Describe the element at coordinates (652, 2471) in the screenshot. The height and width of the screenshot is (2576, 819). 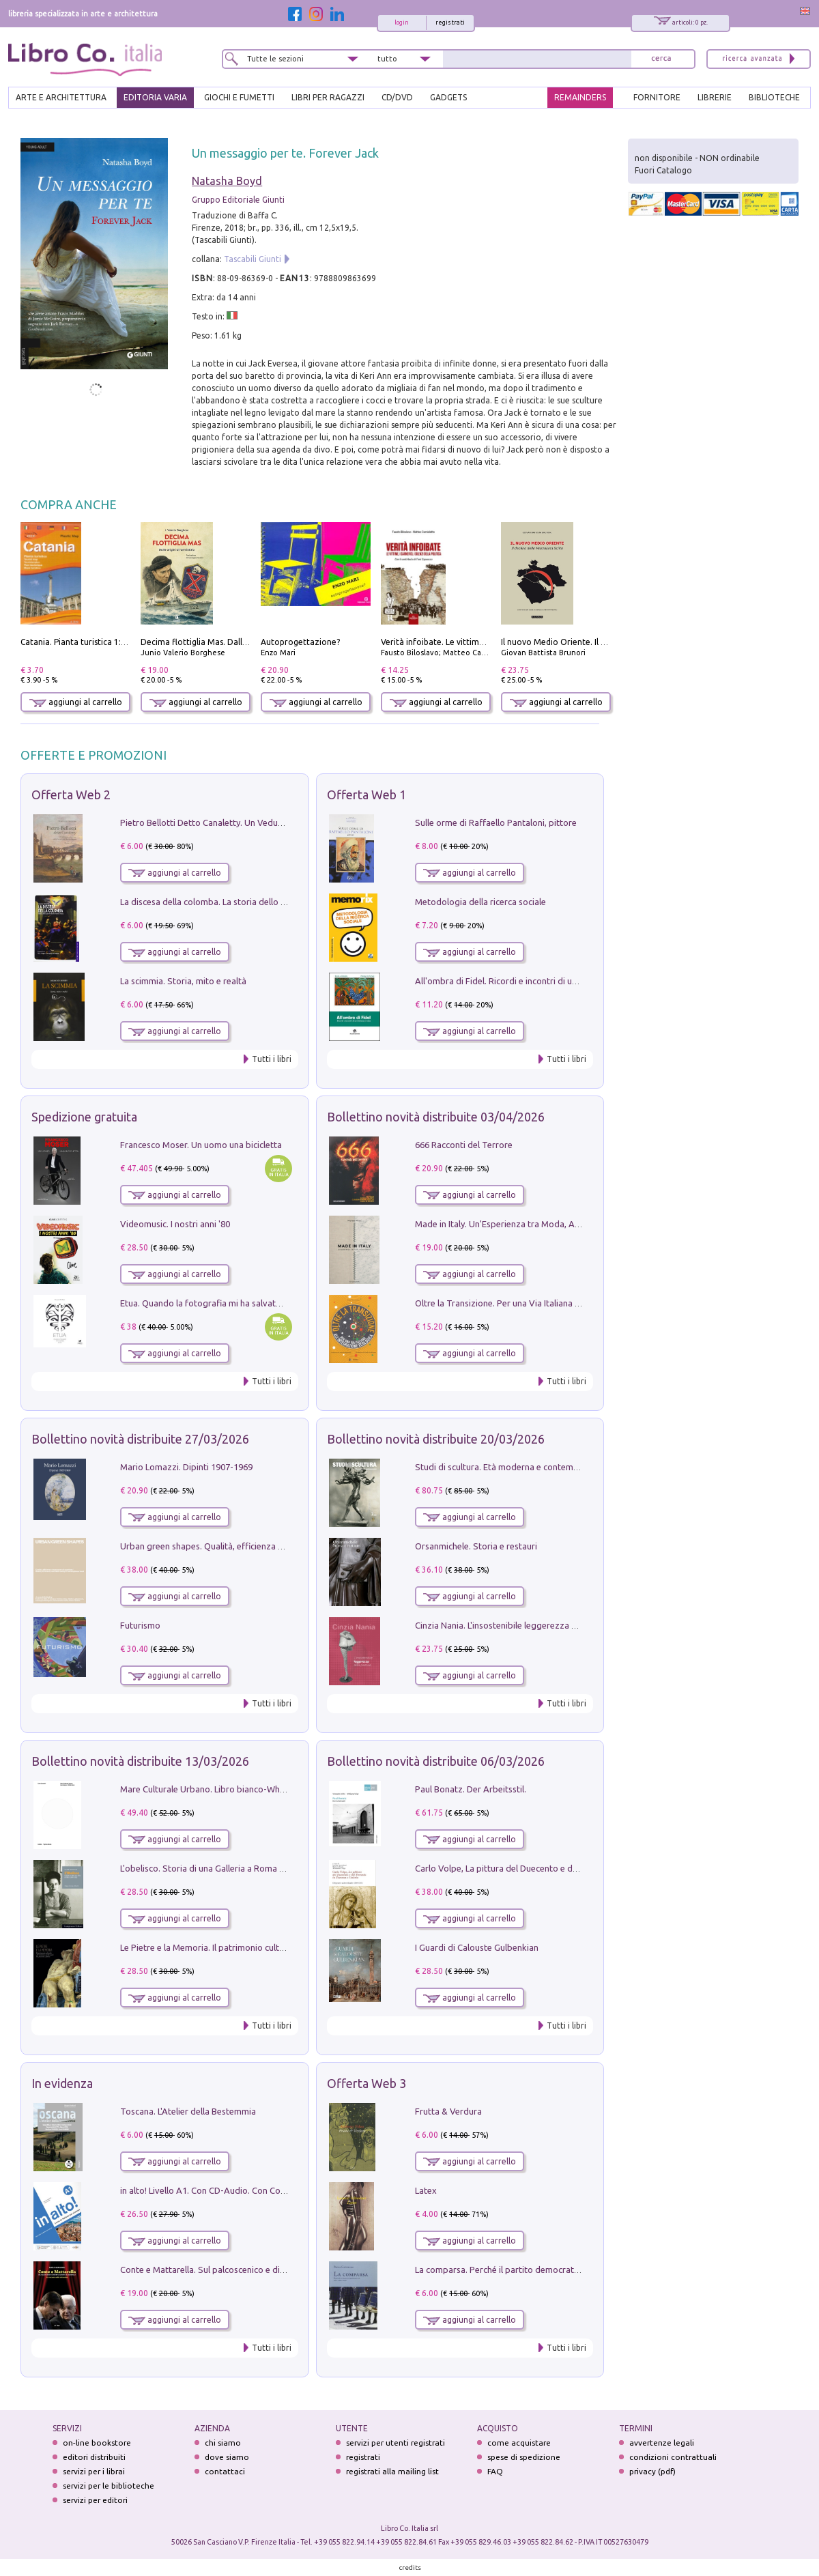
I see `privacy (pdf)` at that location.